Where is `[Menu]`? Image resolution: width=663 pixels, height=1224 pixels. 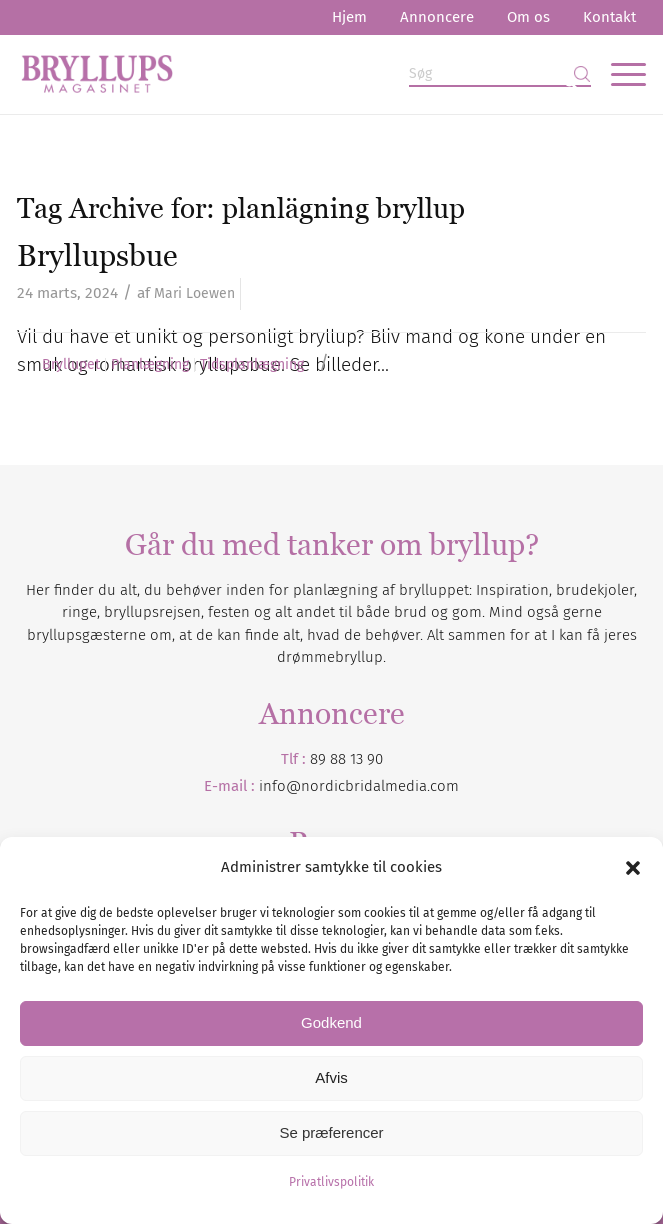 [Menu] is located at coordinates (618, 74).